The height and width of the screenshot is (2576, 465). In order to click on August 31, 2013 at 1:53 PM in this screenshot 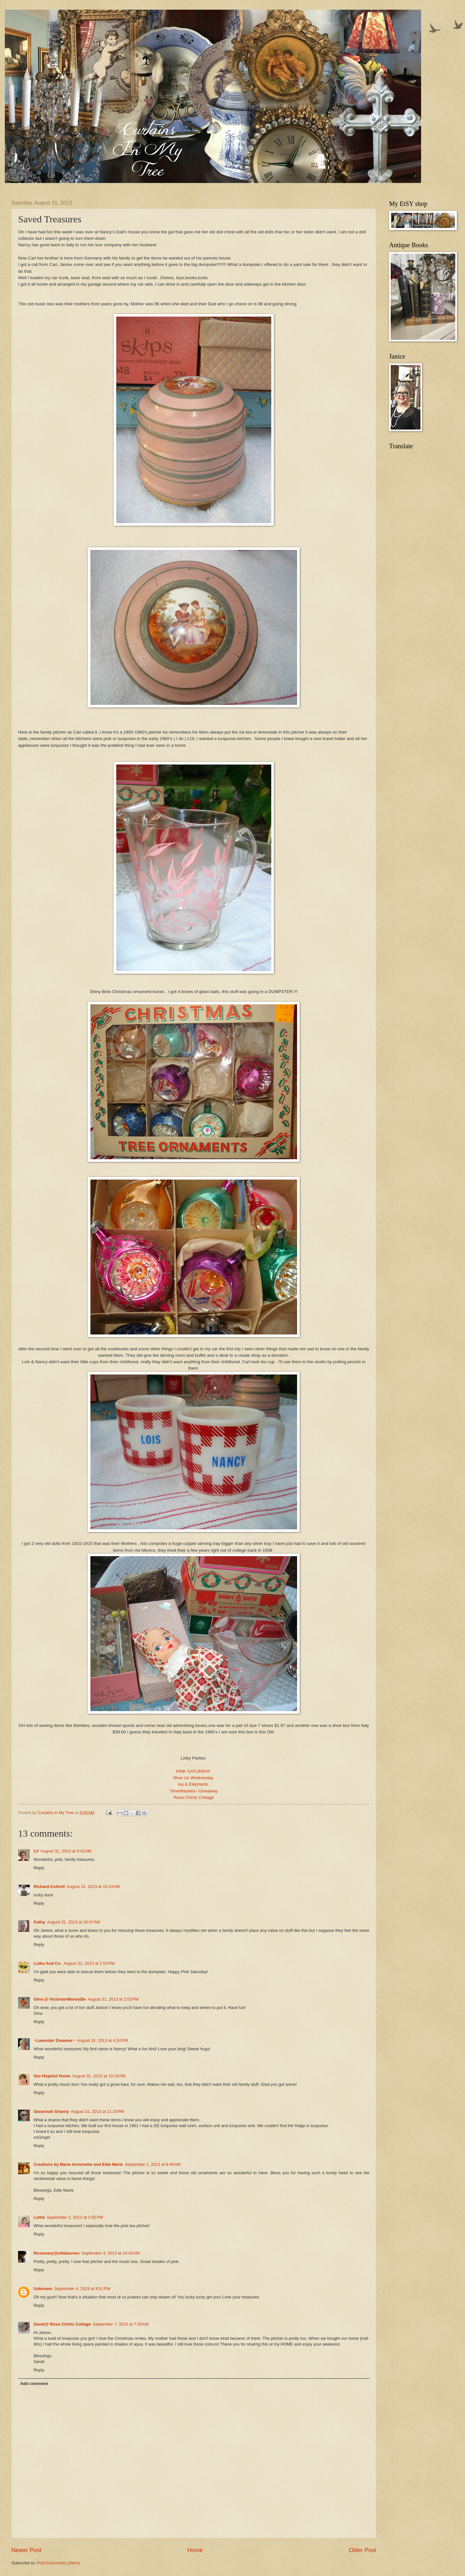, I will do `click(89, 1963)`.